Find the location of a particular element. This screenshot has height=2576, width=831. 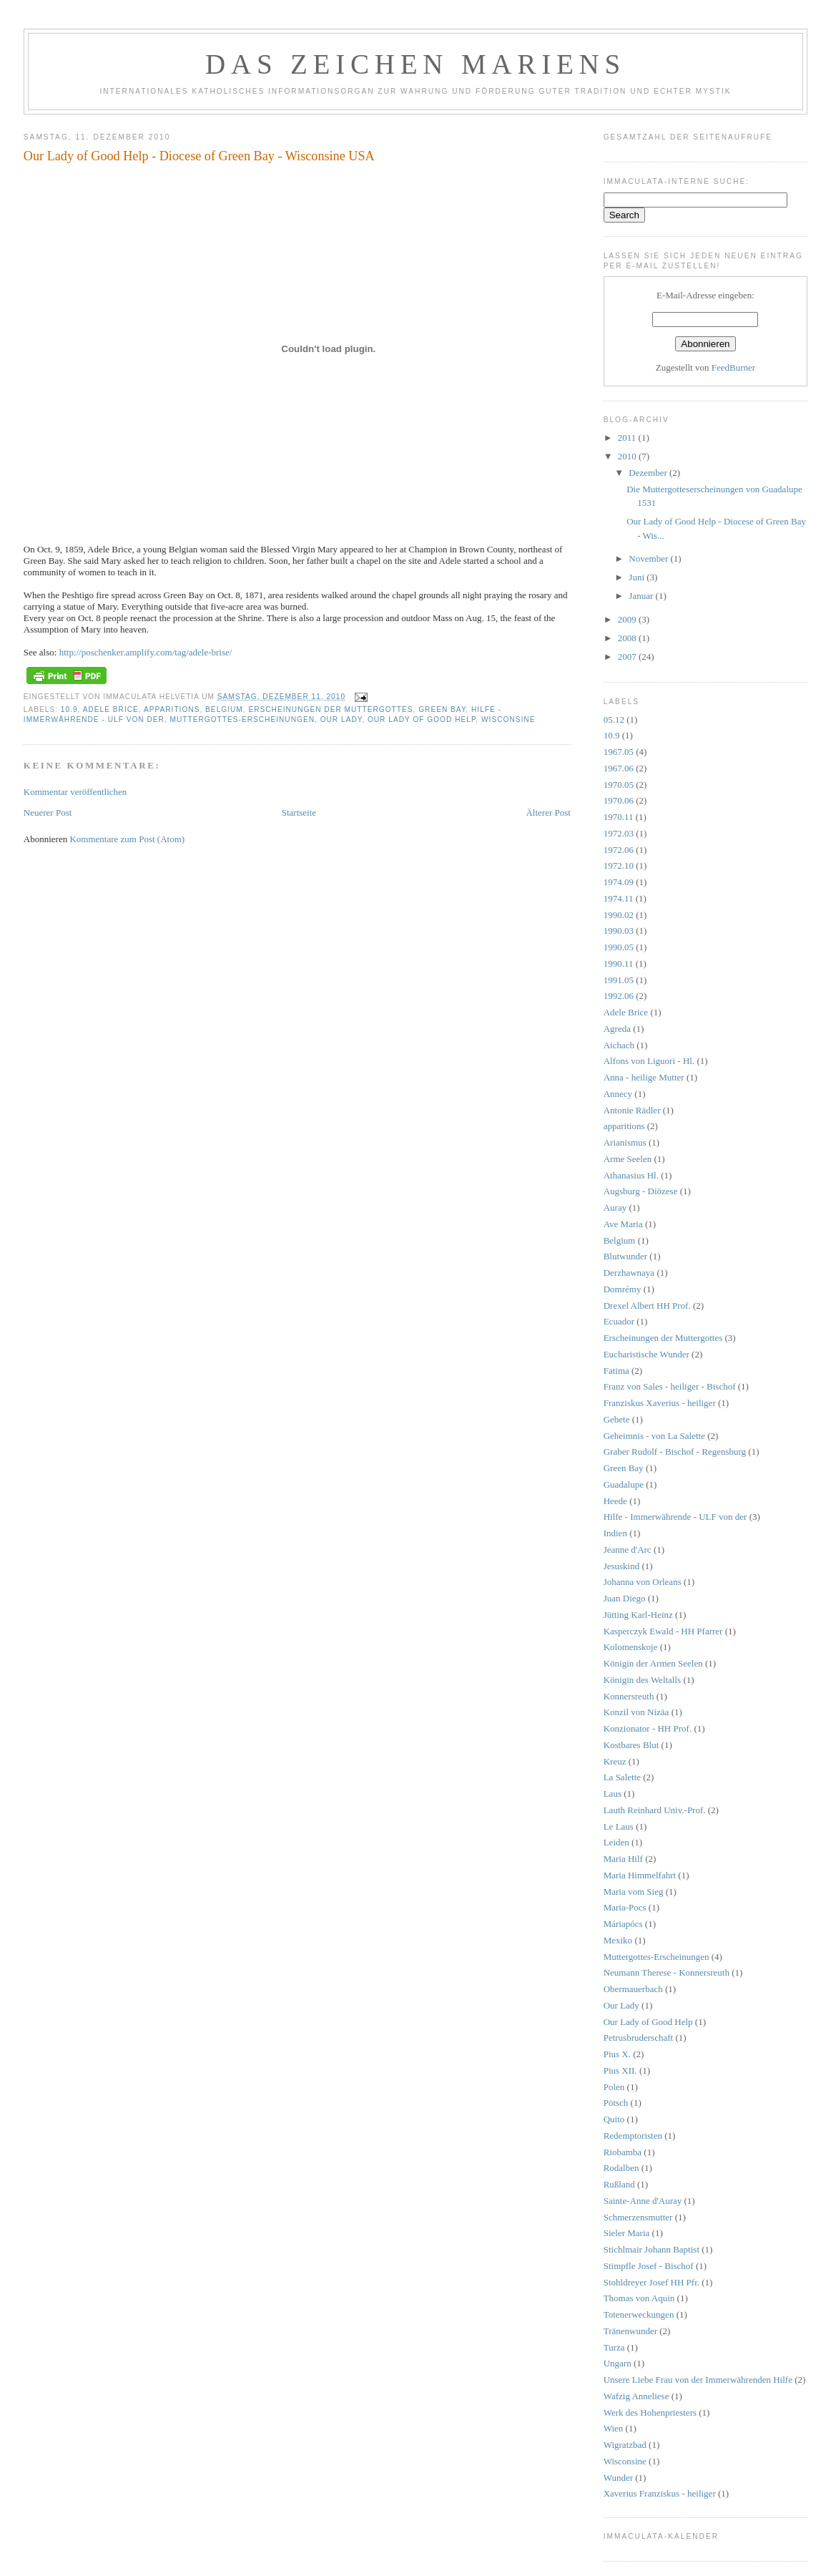

Ecuador is located at coordinates (619, 1321).